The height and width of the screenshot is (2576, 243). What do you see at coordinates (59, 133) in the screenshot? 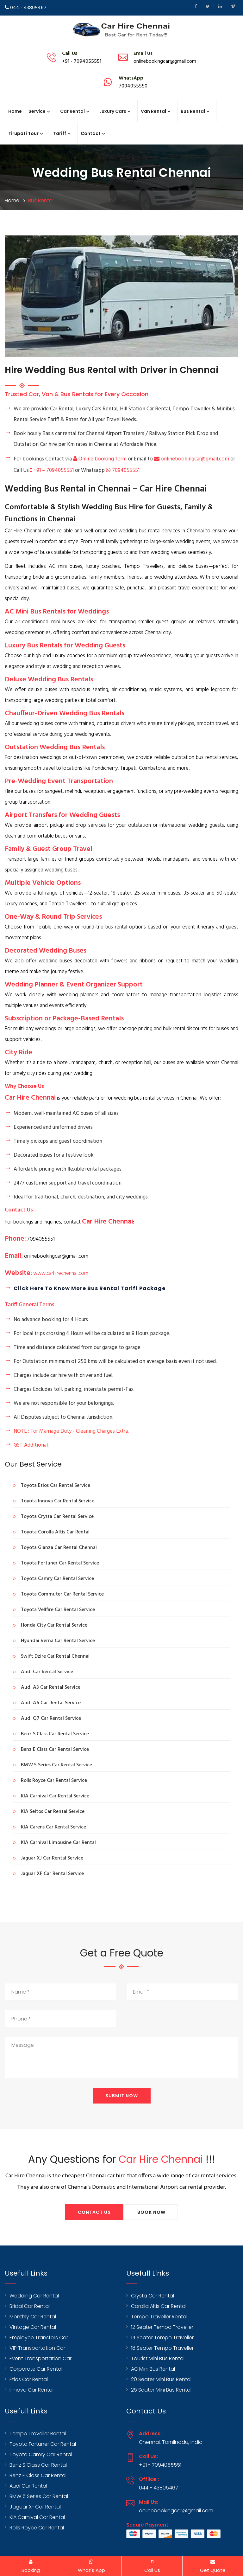
I see `Tariff` at bounding box center [59, 133].